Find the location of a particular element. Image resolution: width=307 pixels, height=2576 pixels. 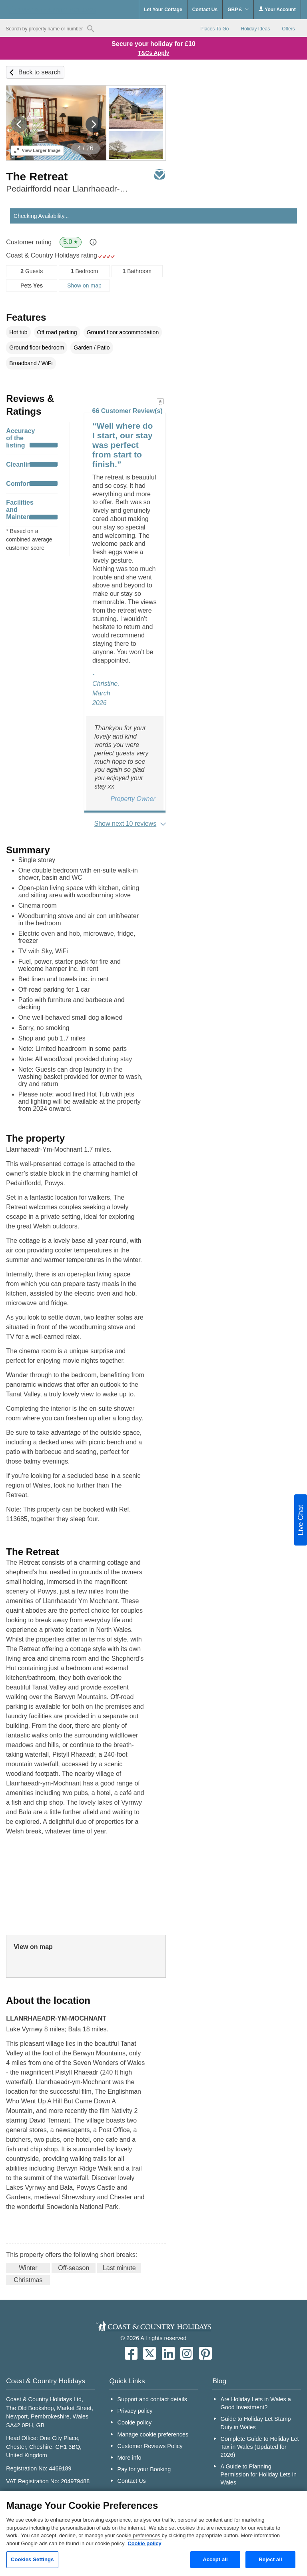

Manage cookie preferences is located at coordinates (153, 2434).